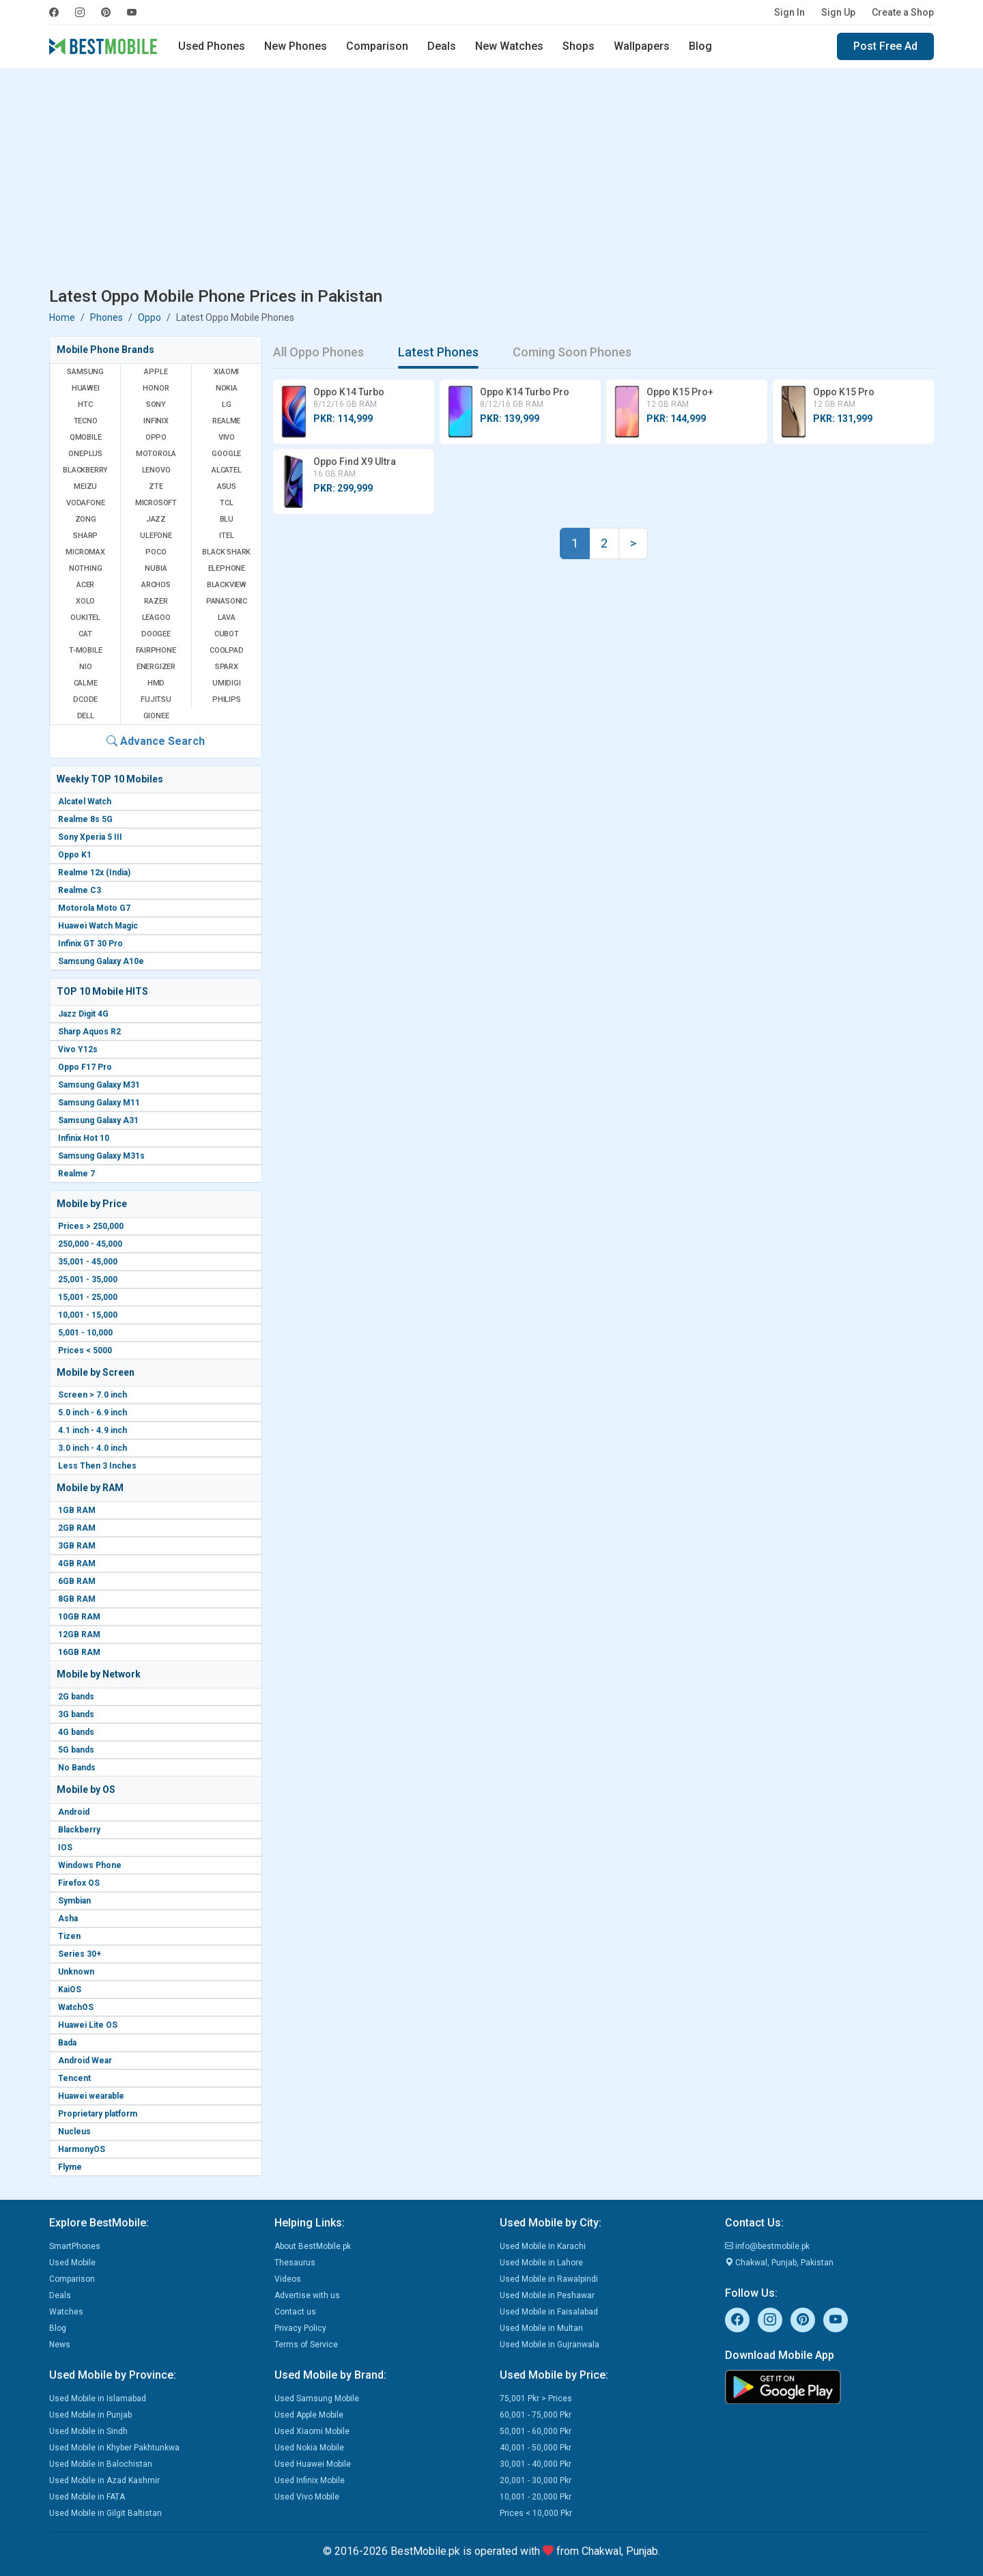 The width and height of the screenshot is (983, 2576). I want to click on Tencent, so click(74, 2078).